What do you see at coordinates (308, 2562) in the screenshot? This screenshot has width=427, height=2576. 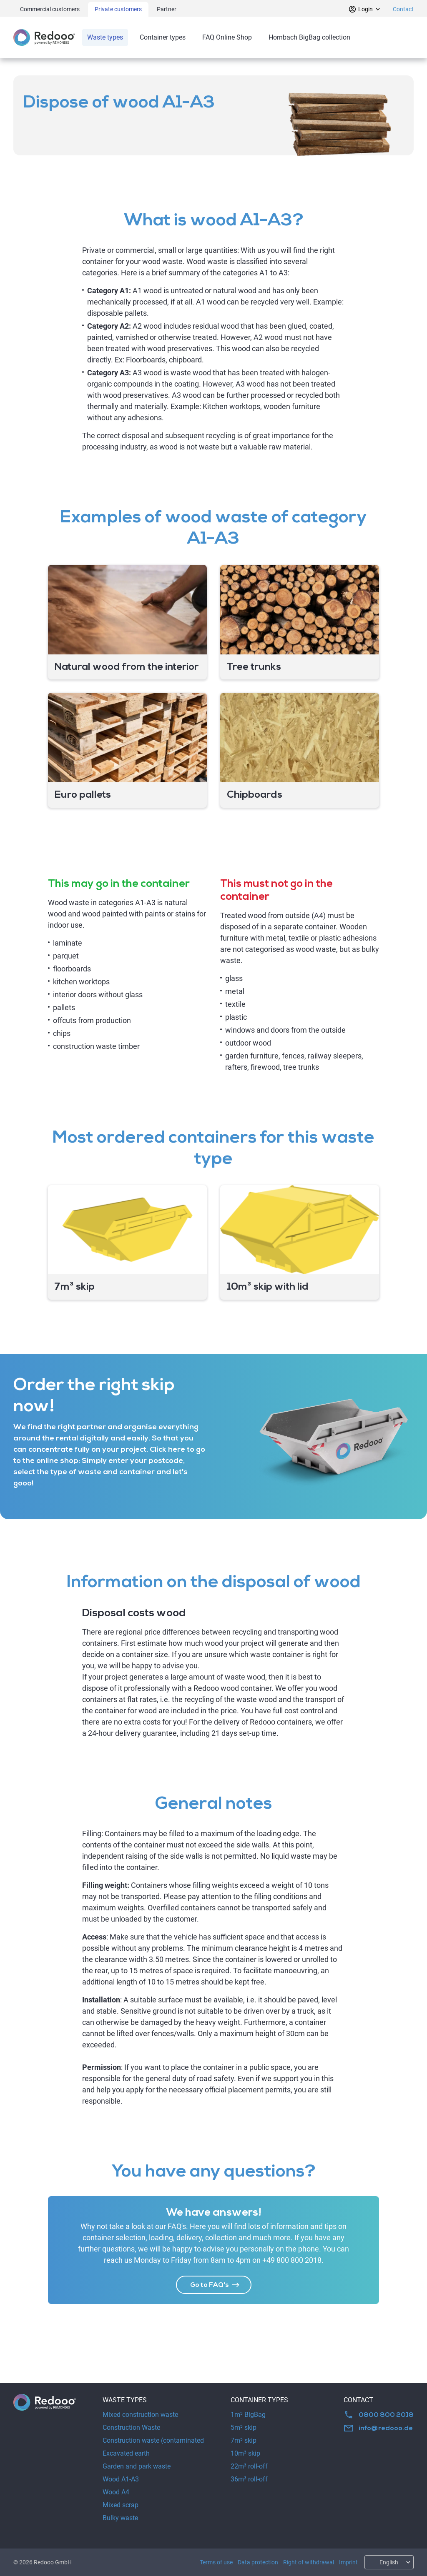 I see `Right of withdrawal` at bounding box center [308, 2562].